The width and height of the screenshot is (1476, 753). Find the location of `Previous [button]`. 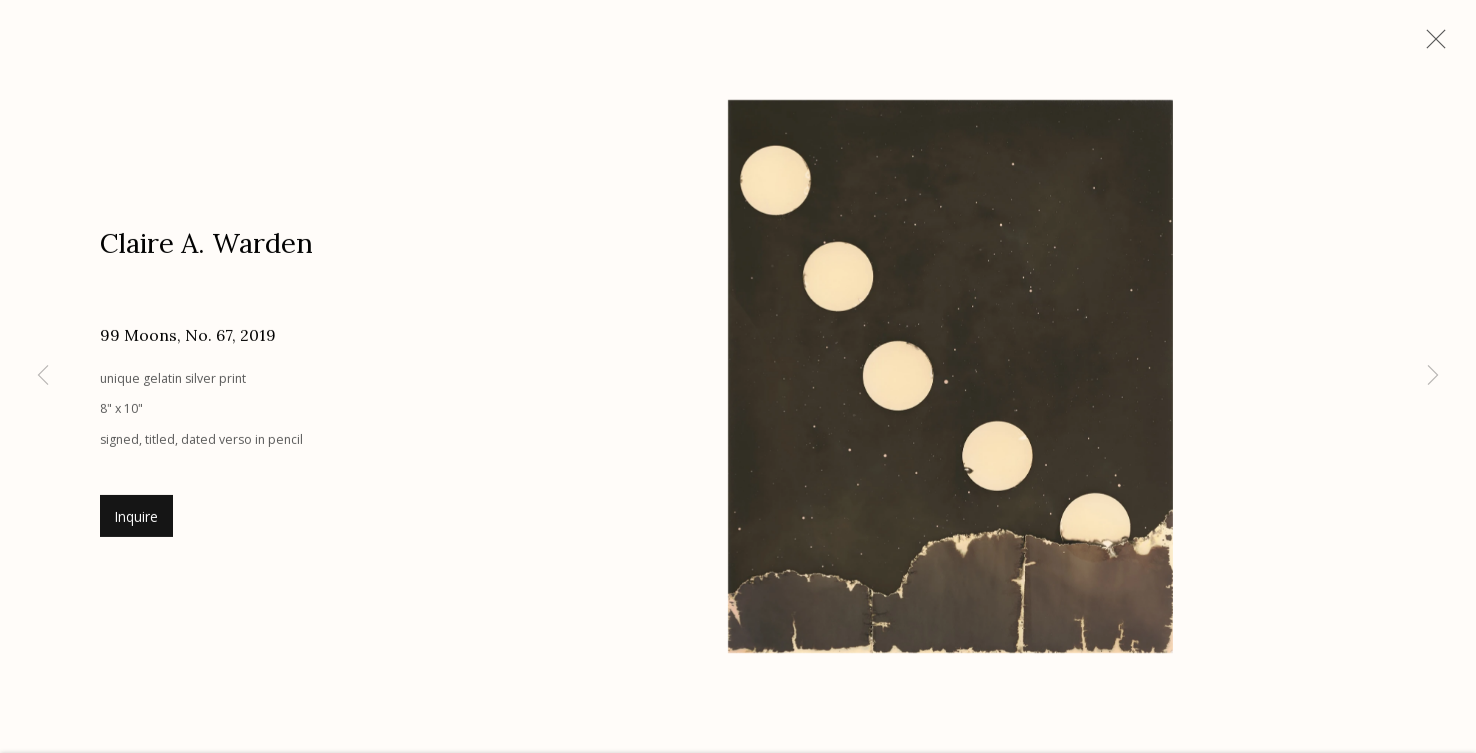

Previous [button] is located at coordinates (43, 376).